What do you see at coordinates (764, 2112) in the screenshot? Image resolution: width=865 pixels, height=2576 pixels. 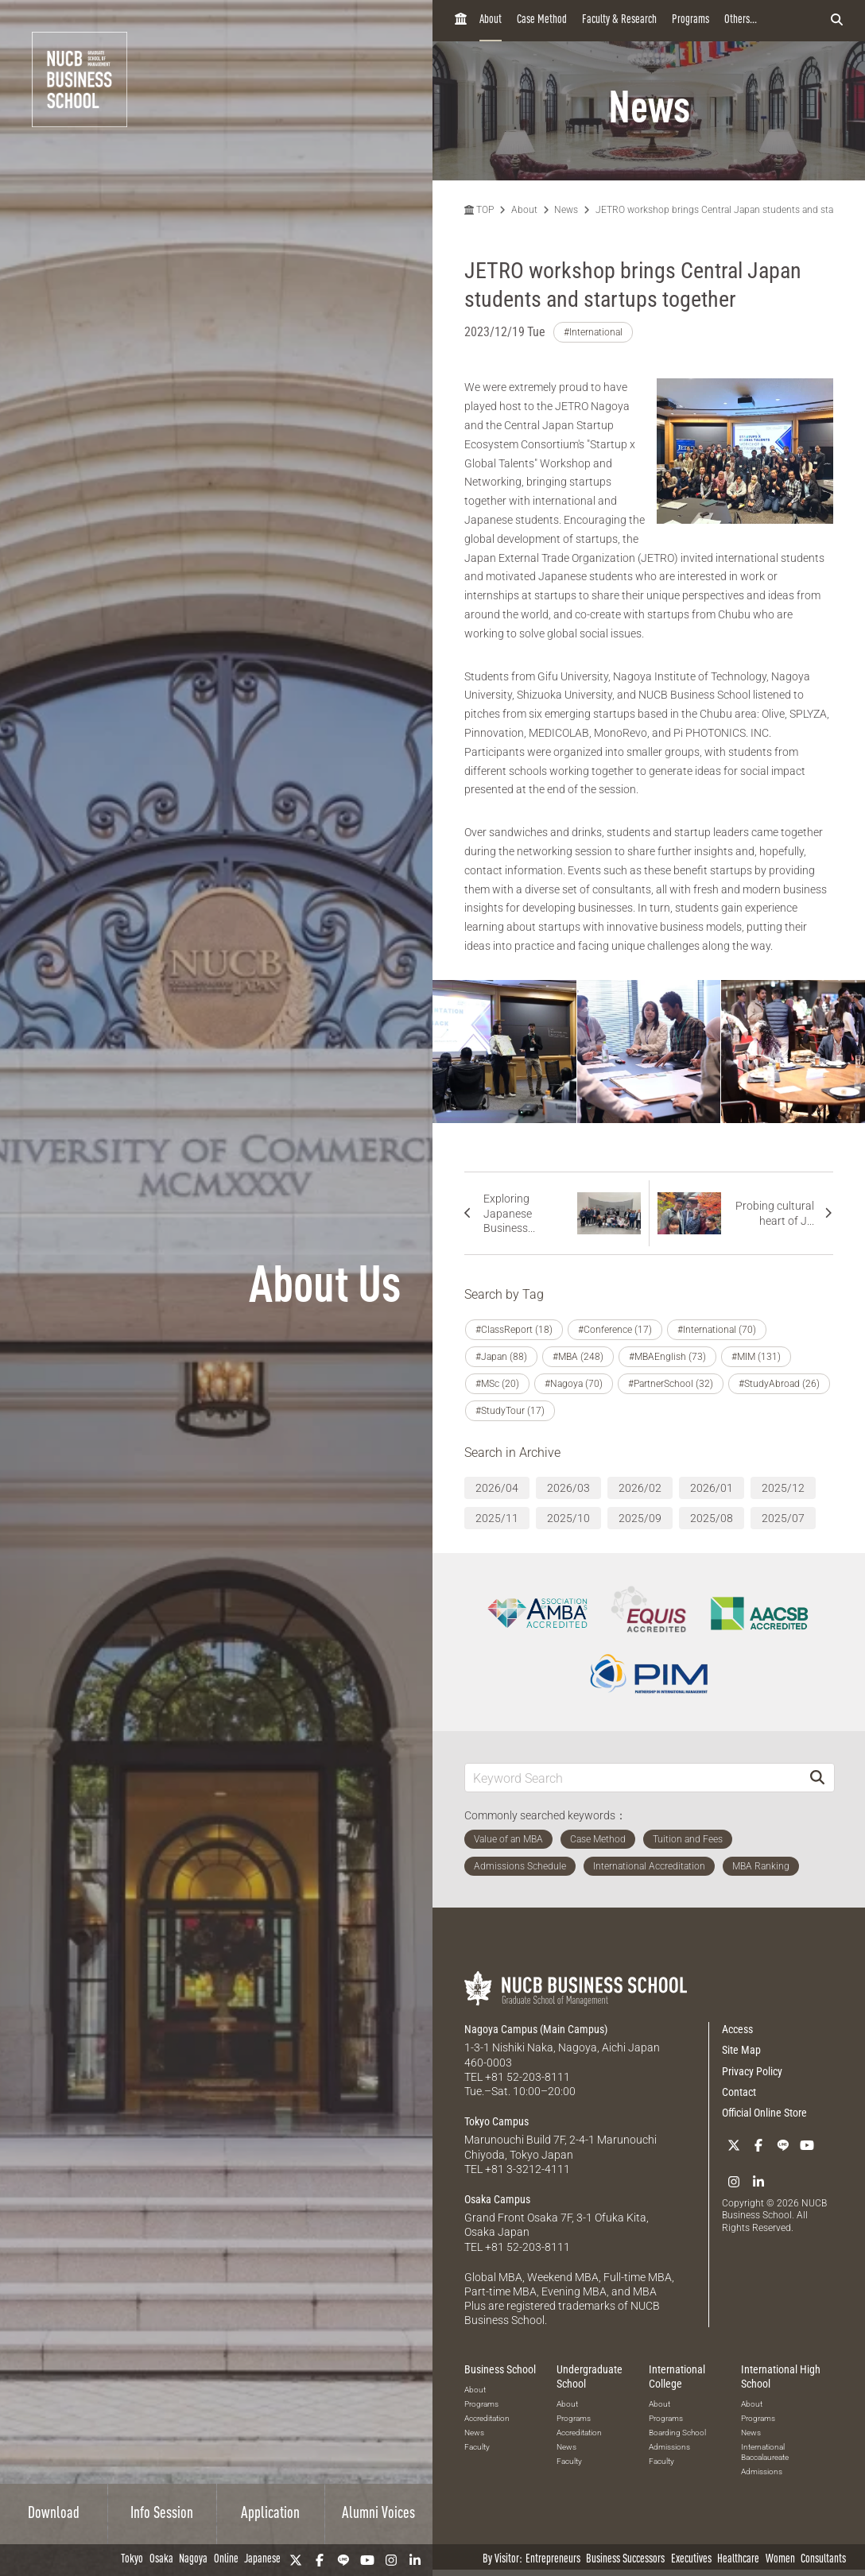 I see `Official Online Store` at bounding box center [764, 2112].